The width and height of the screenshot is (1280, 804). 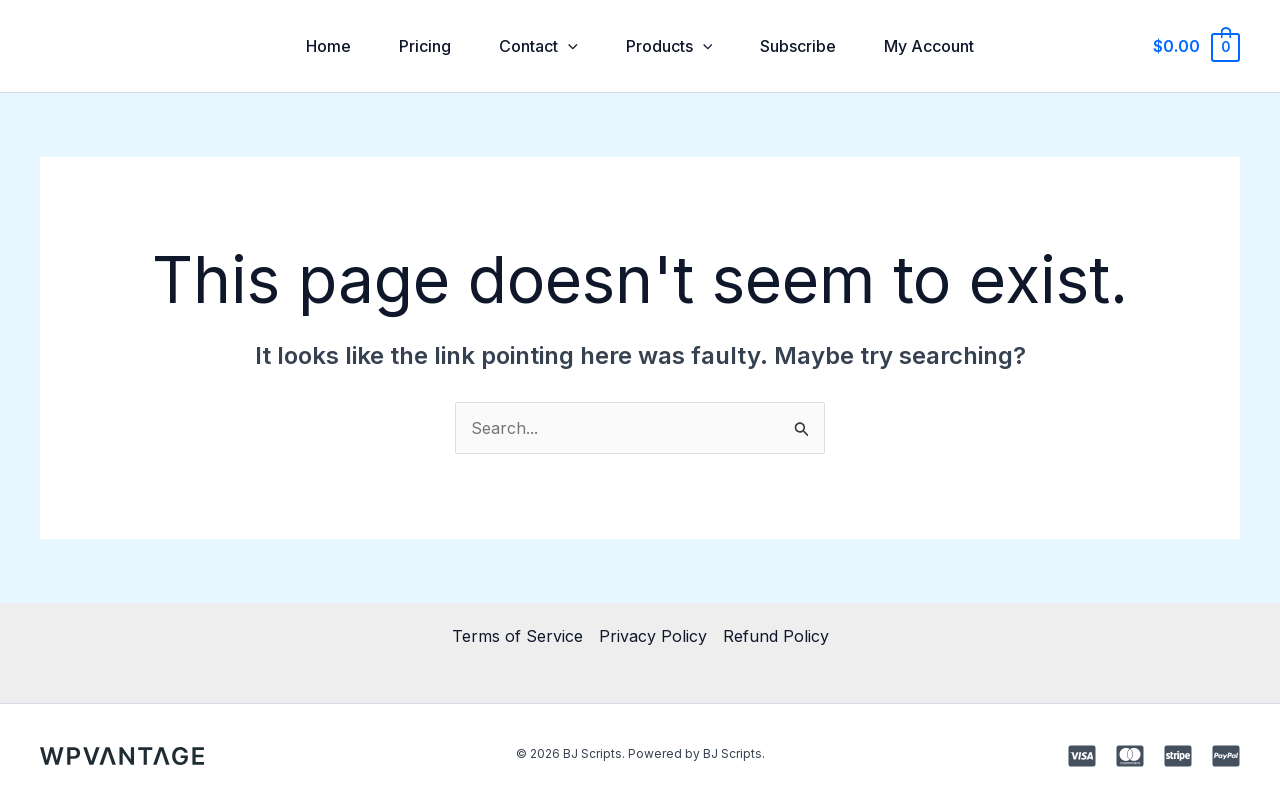 I want to click on Pricing, so click(x=425, y=46).